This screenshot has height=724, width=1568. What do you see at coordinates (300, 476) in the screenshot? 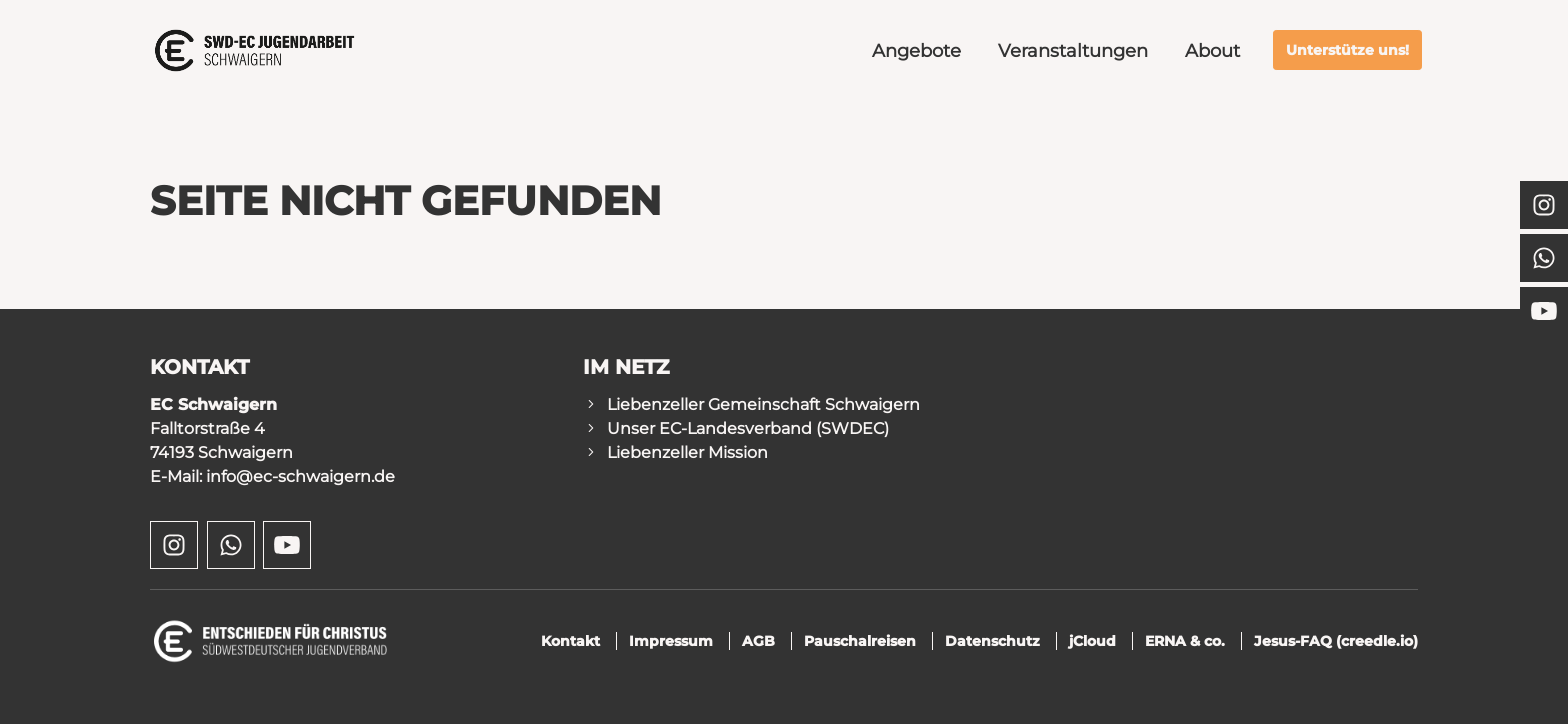
I see `info@ec-schwaigern.de` at bounding box center [300, 476].